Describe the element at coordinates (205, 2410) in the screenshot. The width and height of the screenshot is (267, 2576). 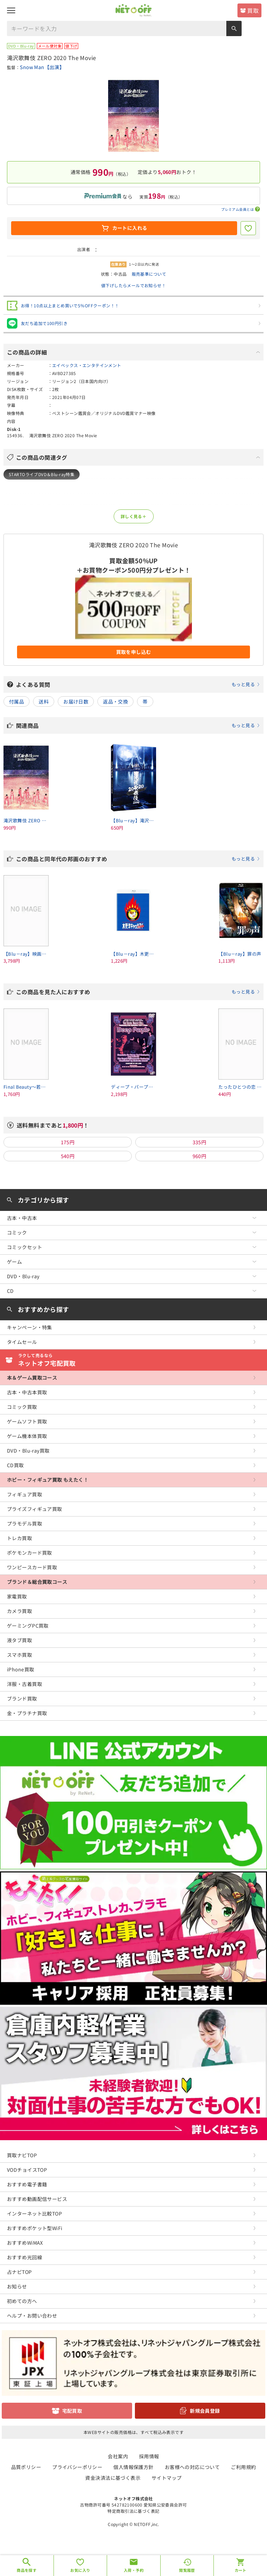
I see `新規会員登録` at that location.